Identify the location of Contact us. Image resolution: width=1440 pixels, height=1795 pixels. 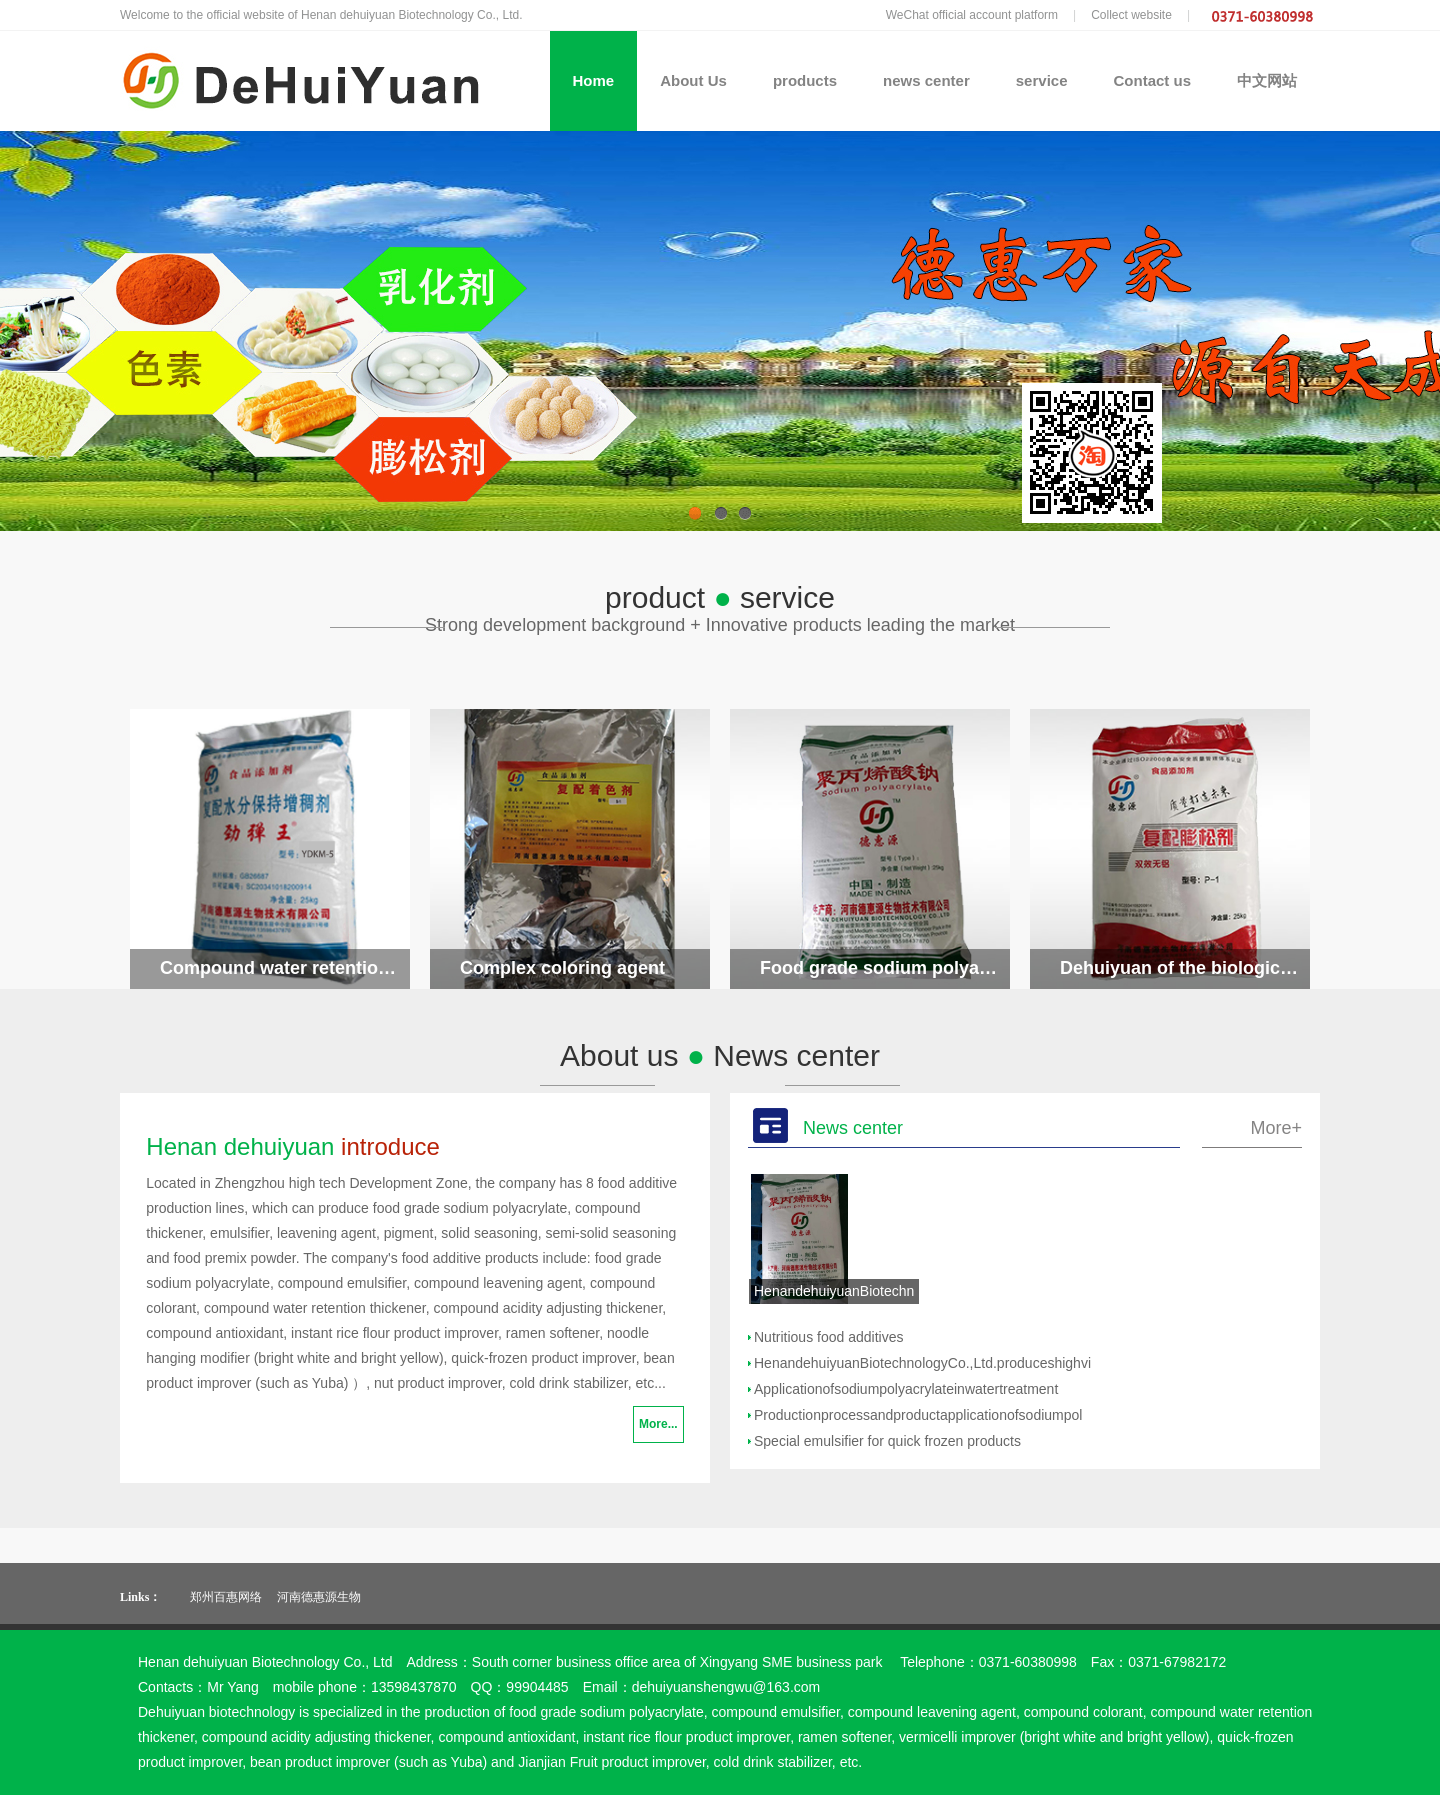
(1152, 80).